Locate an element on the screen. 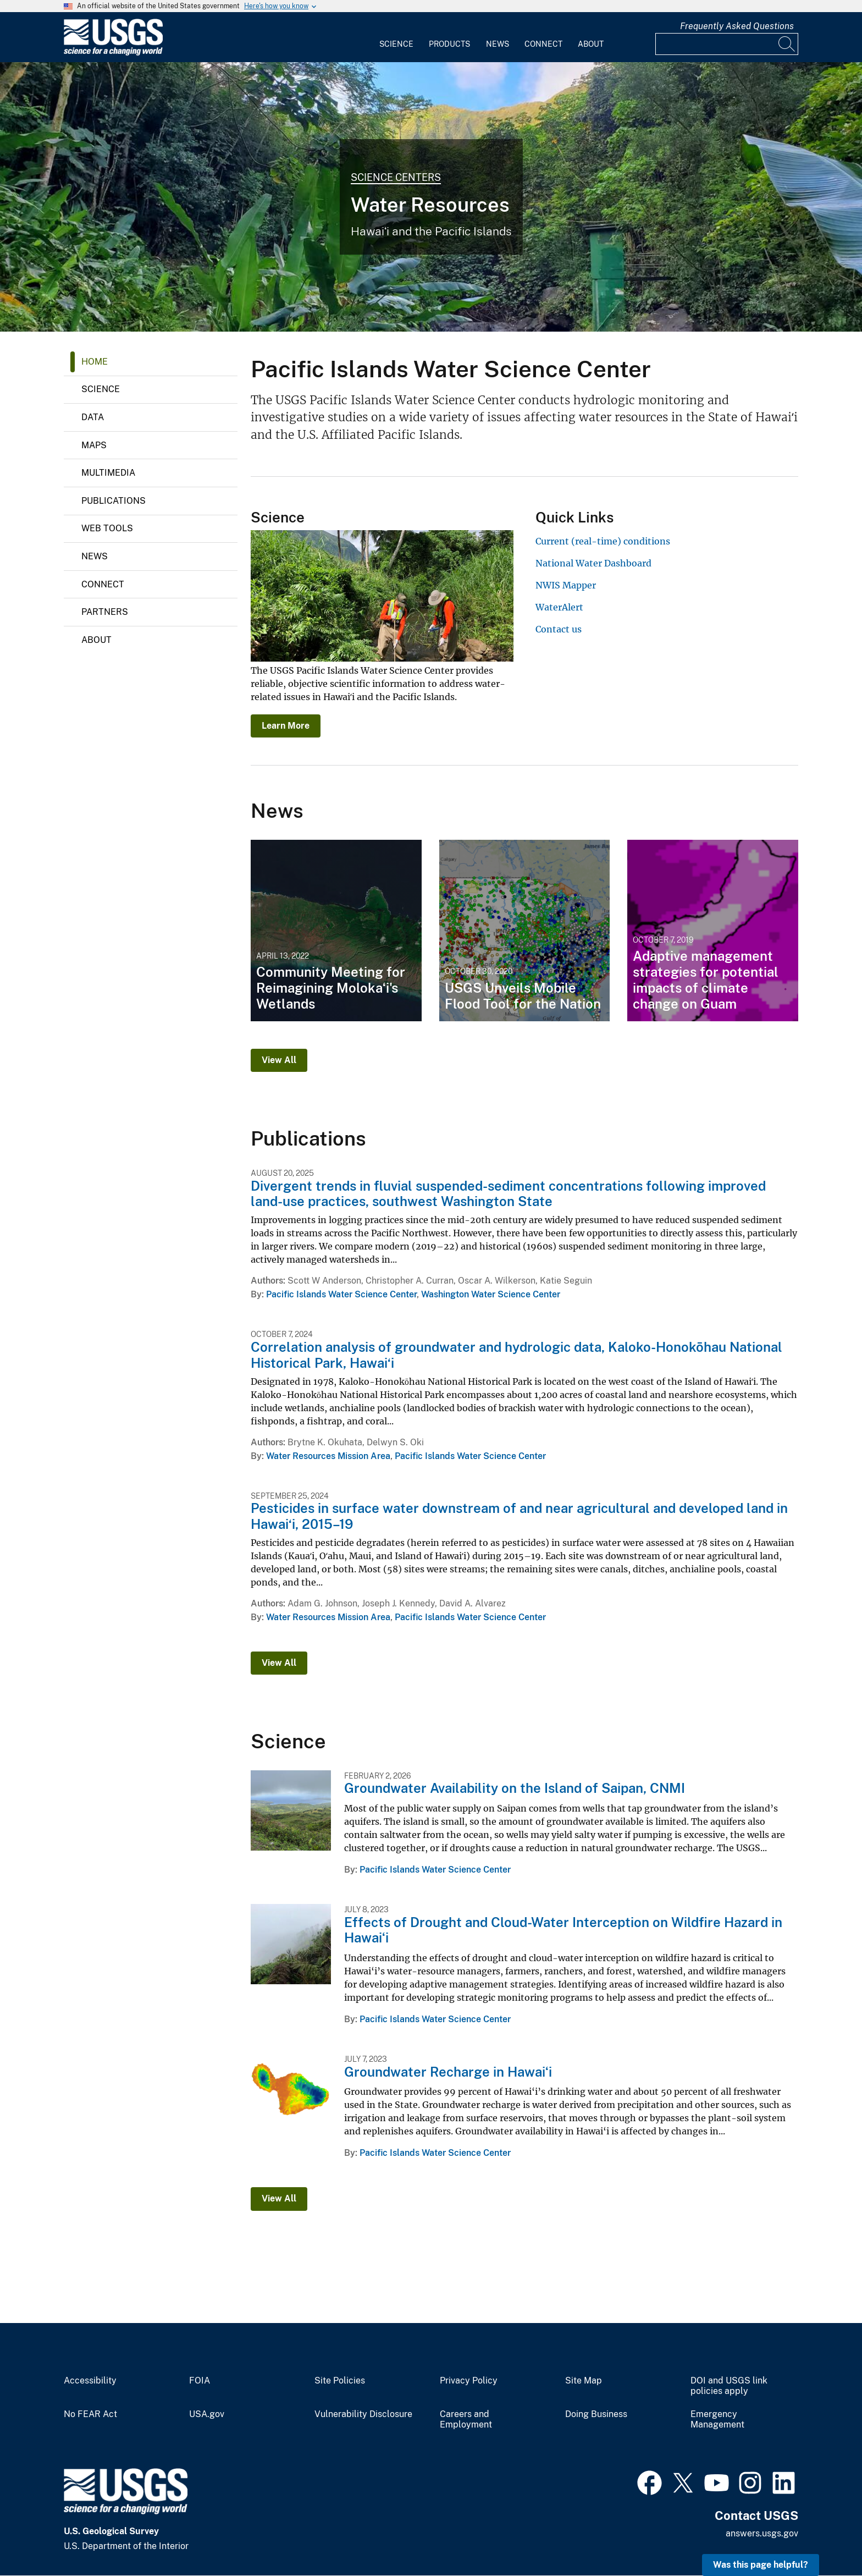 The height and width of the screenshot is (2576, 862). answers.usgs.gov is located at coordinates (762, 2533).